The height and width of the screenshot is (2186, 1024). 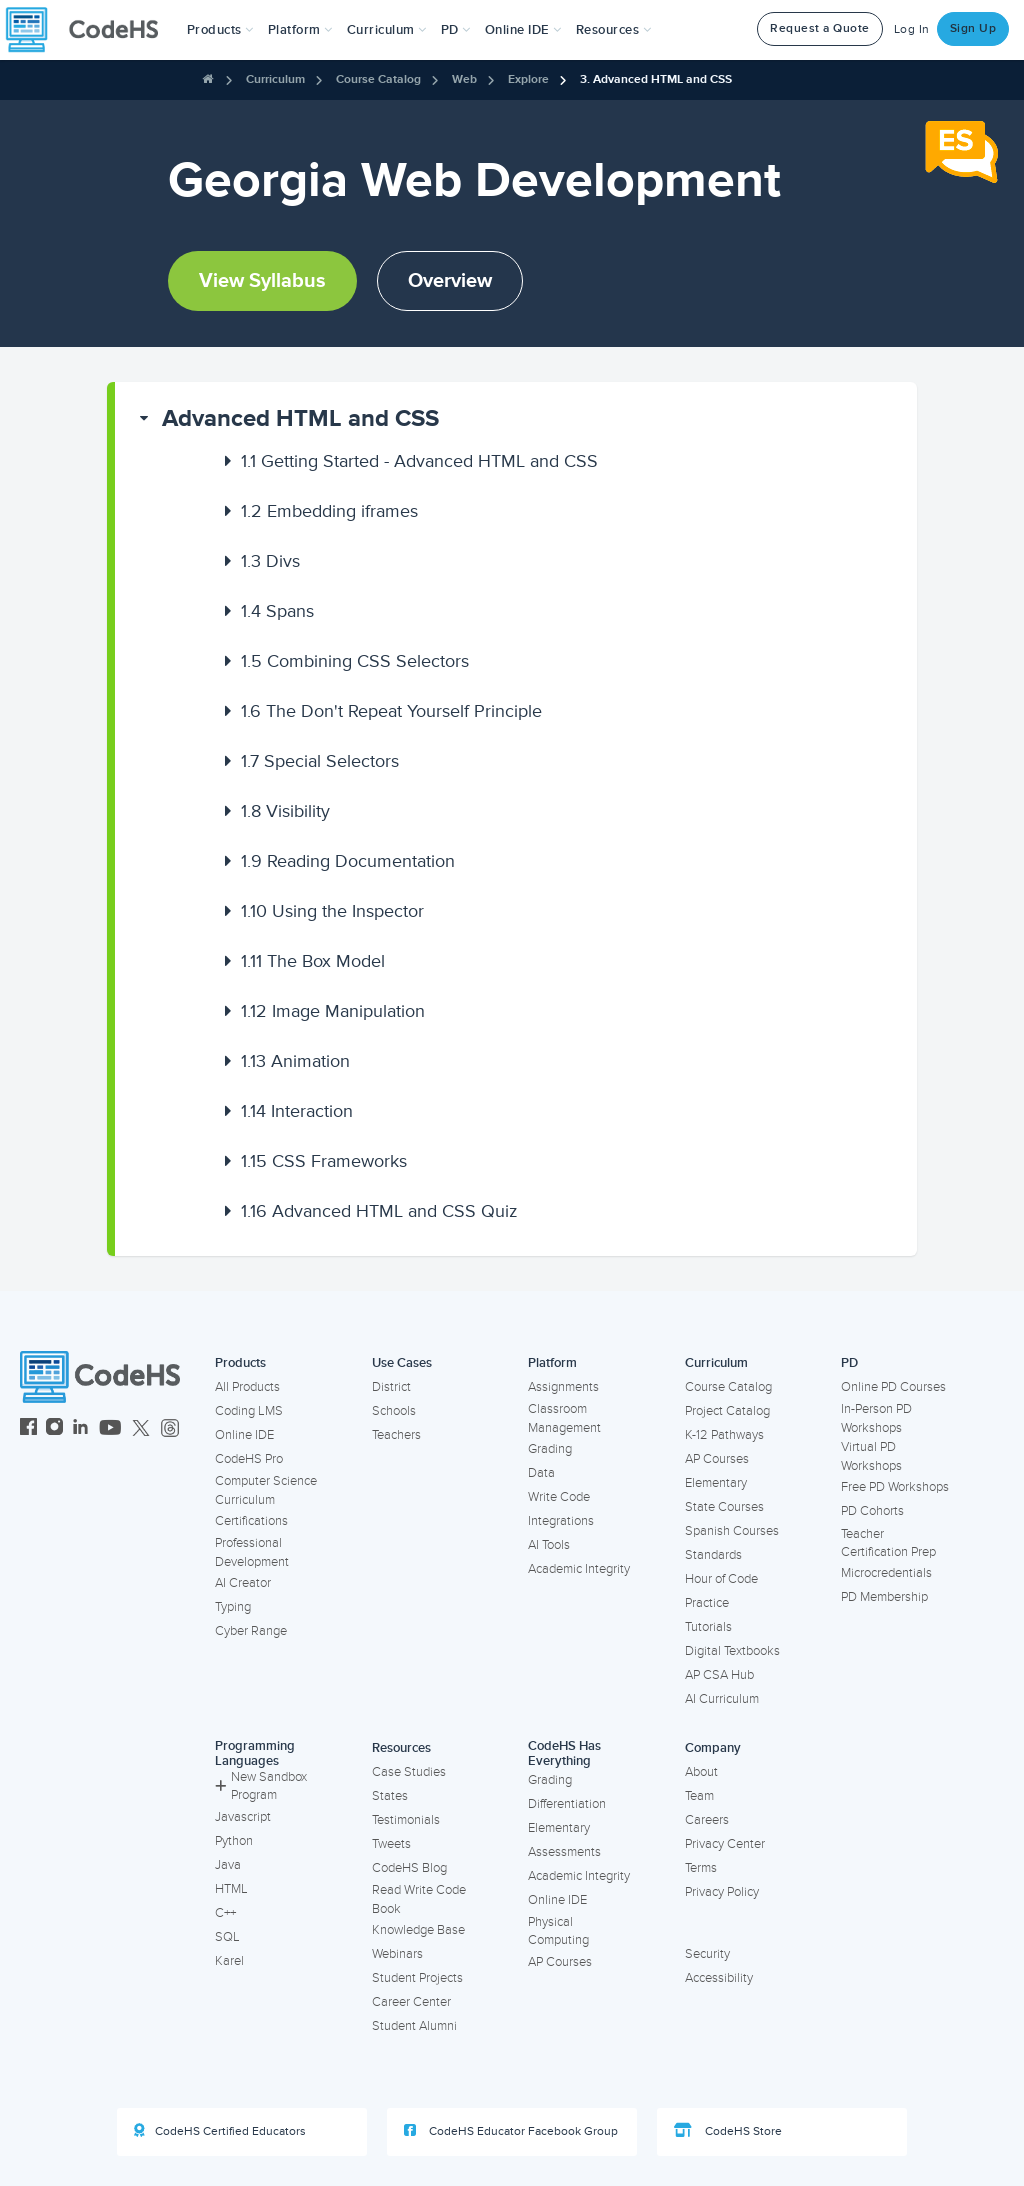 What do you see at coordinates (414, 2026) in the screenshot?
I see `Student Alumni` at bounding box center [414, 2026].